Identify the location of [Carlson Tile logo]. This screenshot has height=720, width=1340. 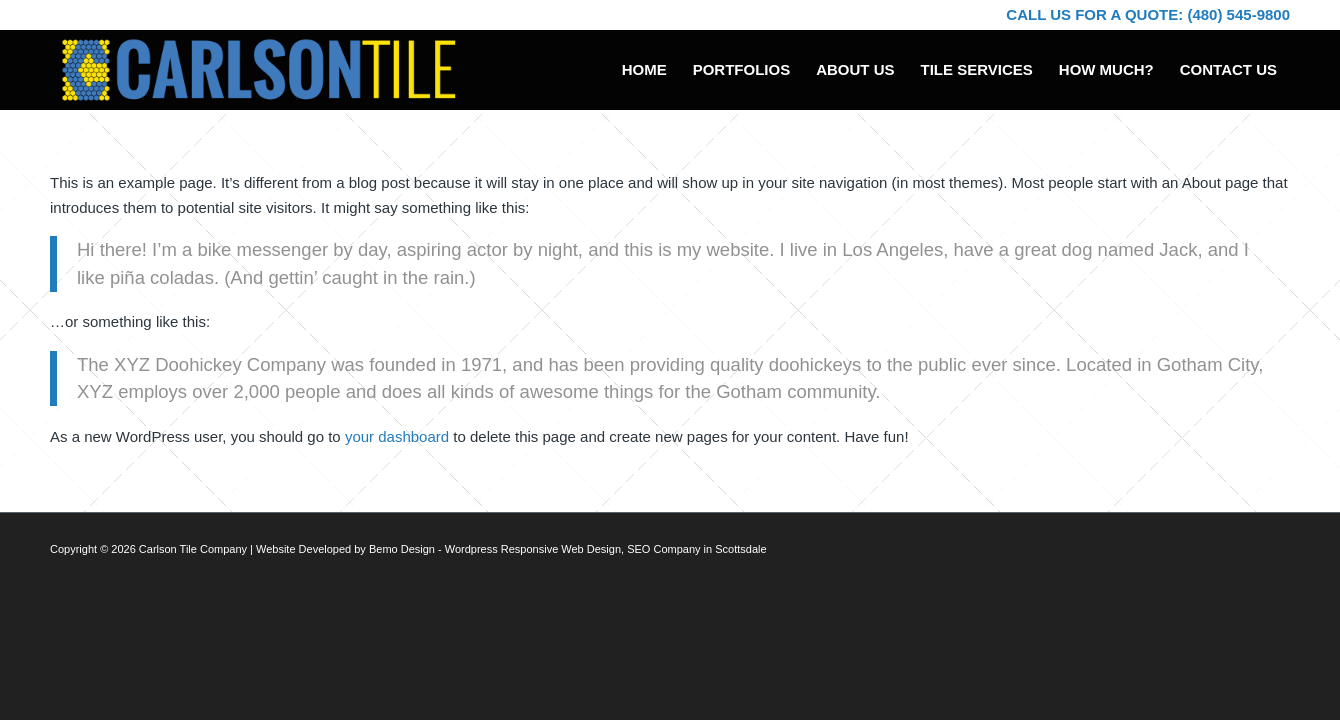
(258, 70).